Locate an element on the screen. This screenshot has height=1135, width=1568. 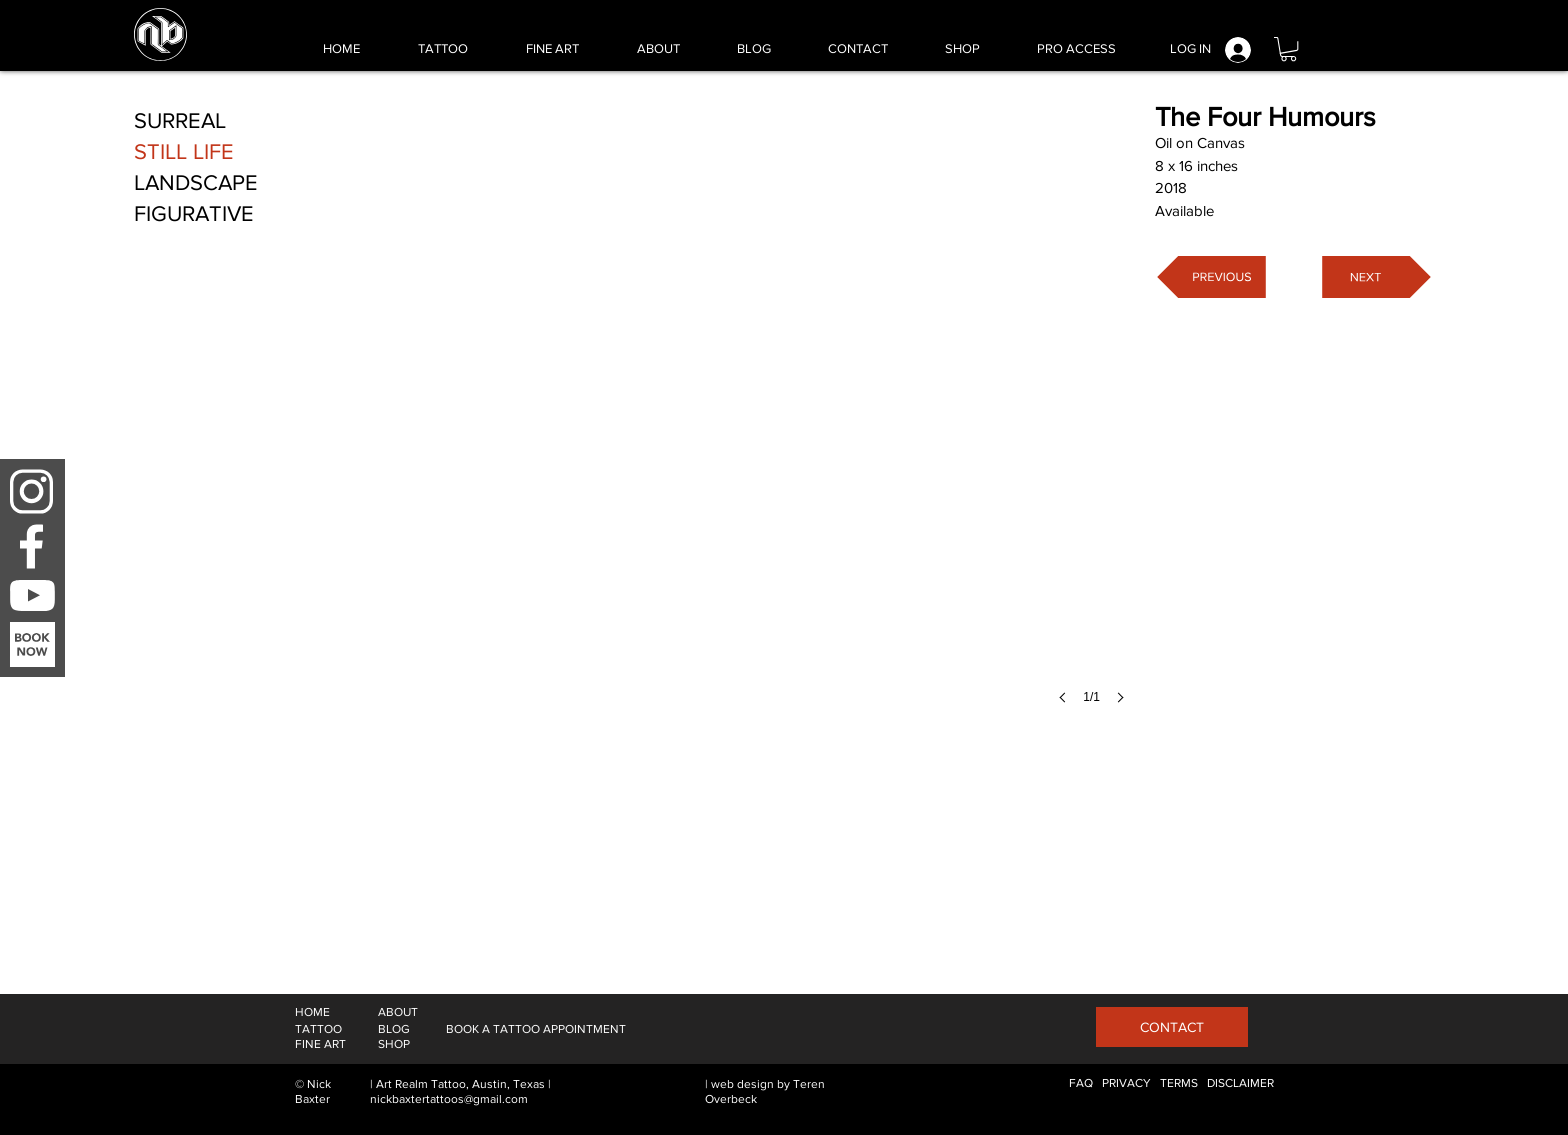
[PRIVACY] is located at coordinates (1126, 1083).